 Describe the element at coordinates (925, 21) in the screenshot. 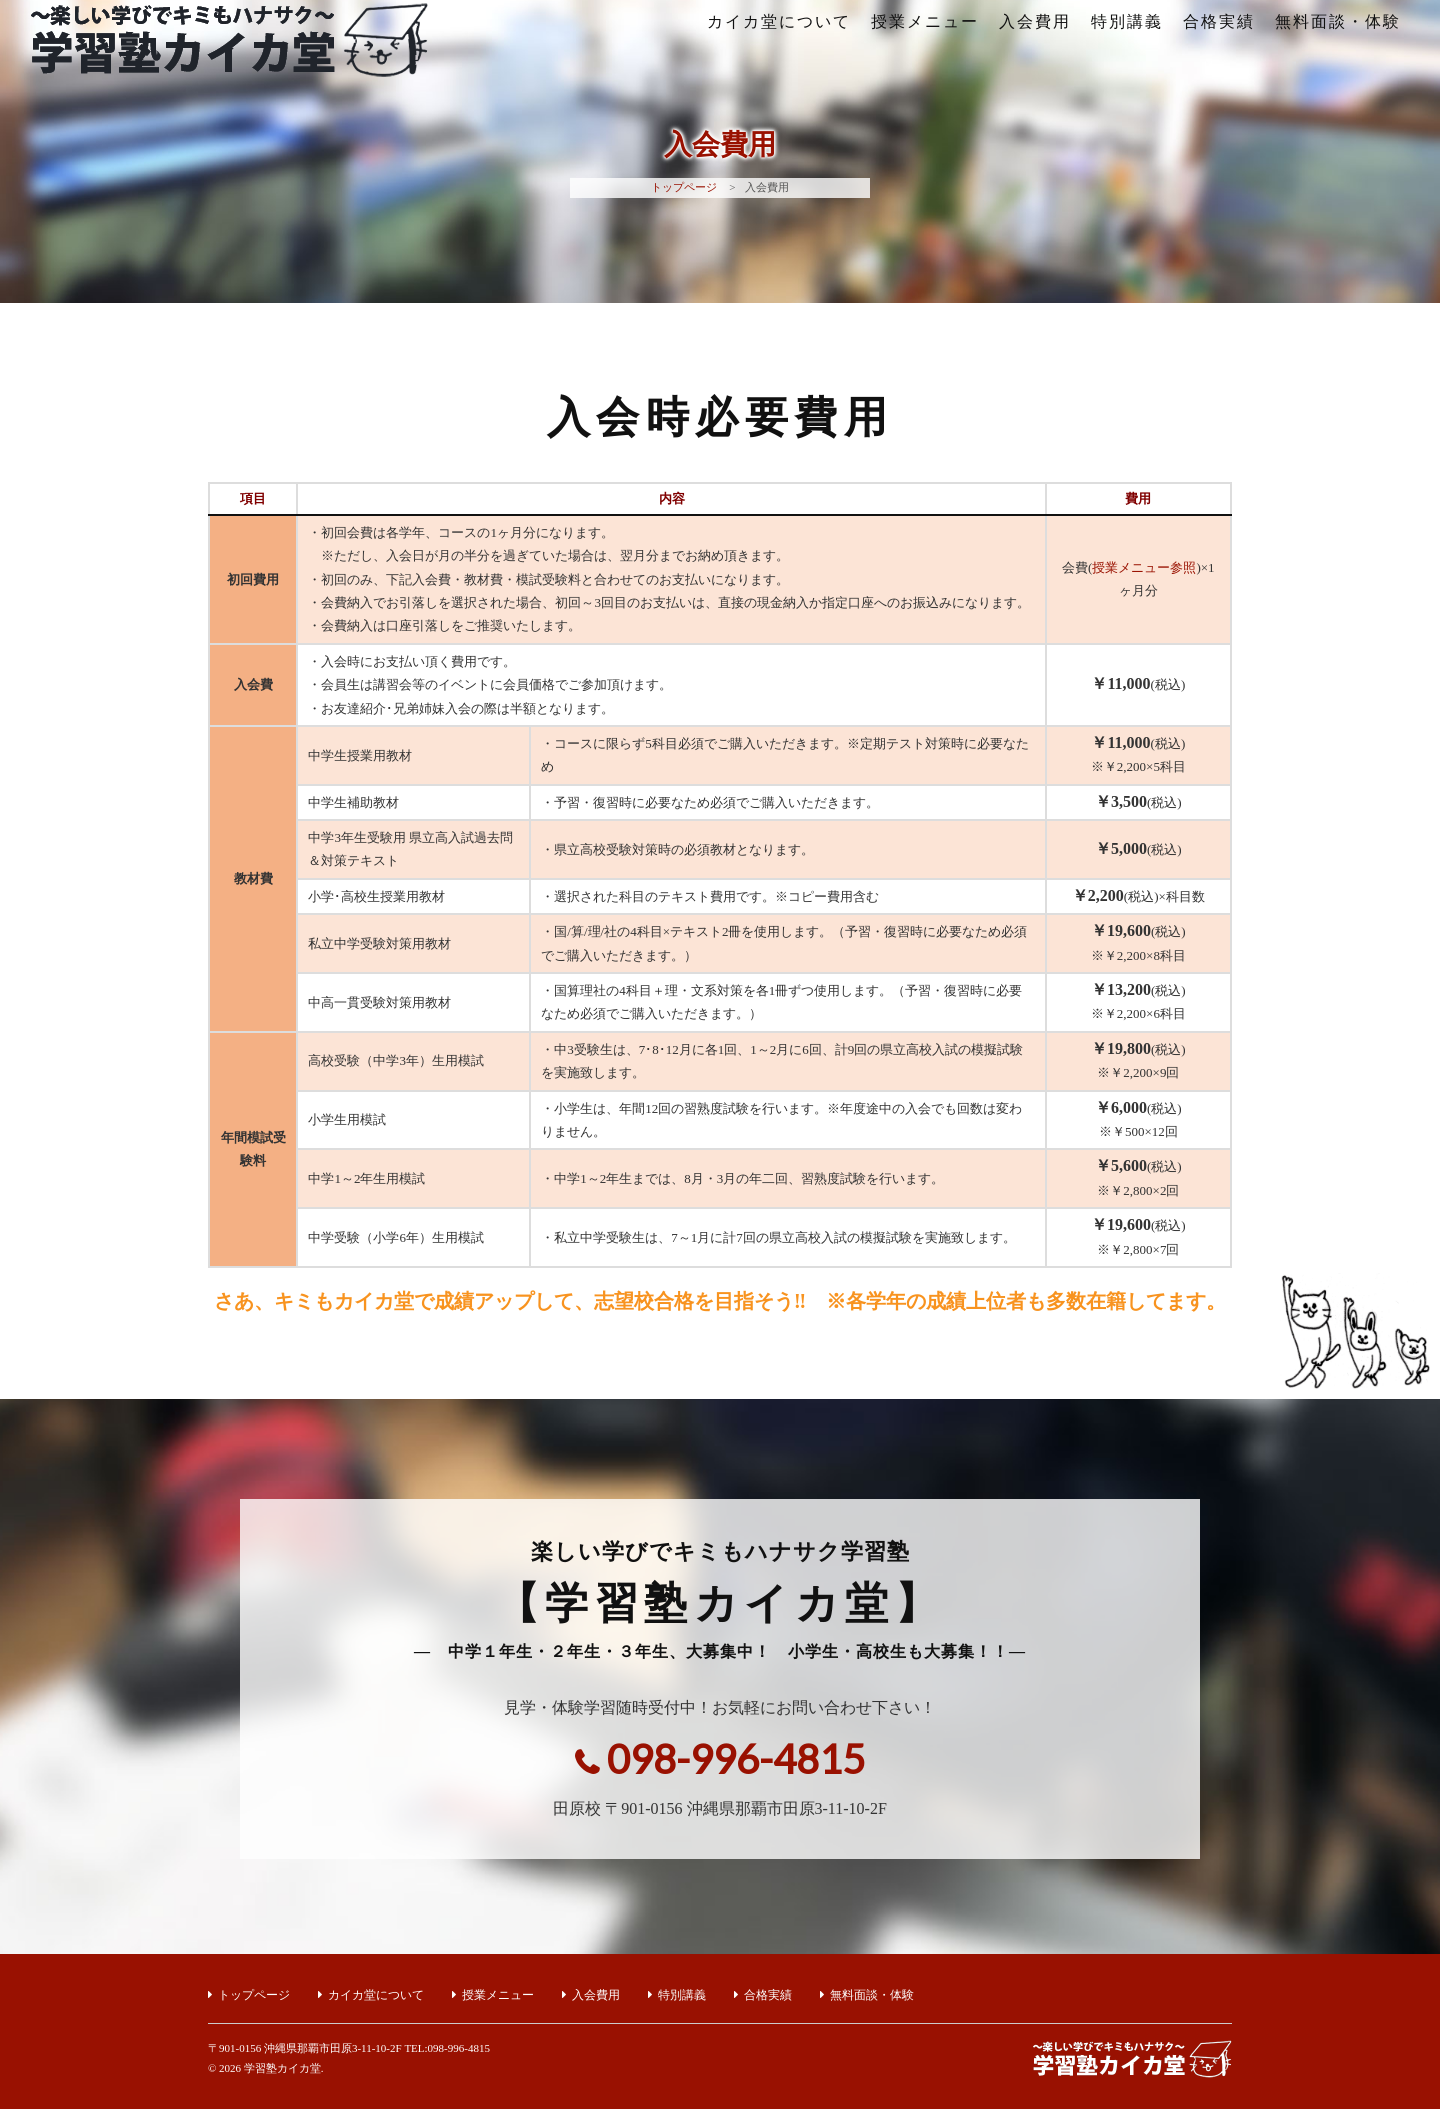

I see `授業メニュー` at that location.